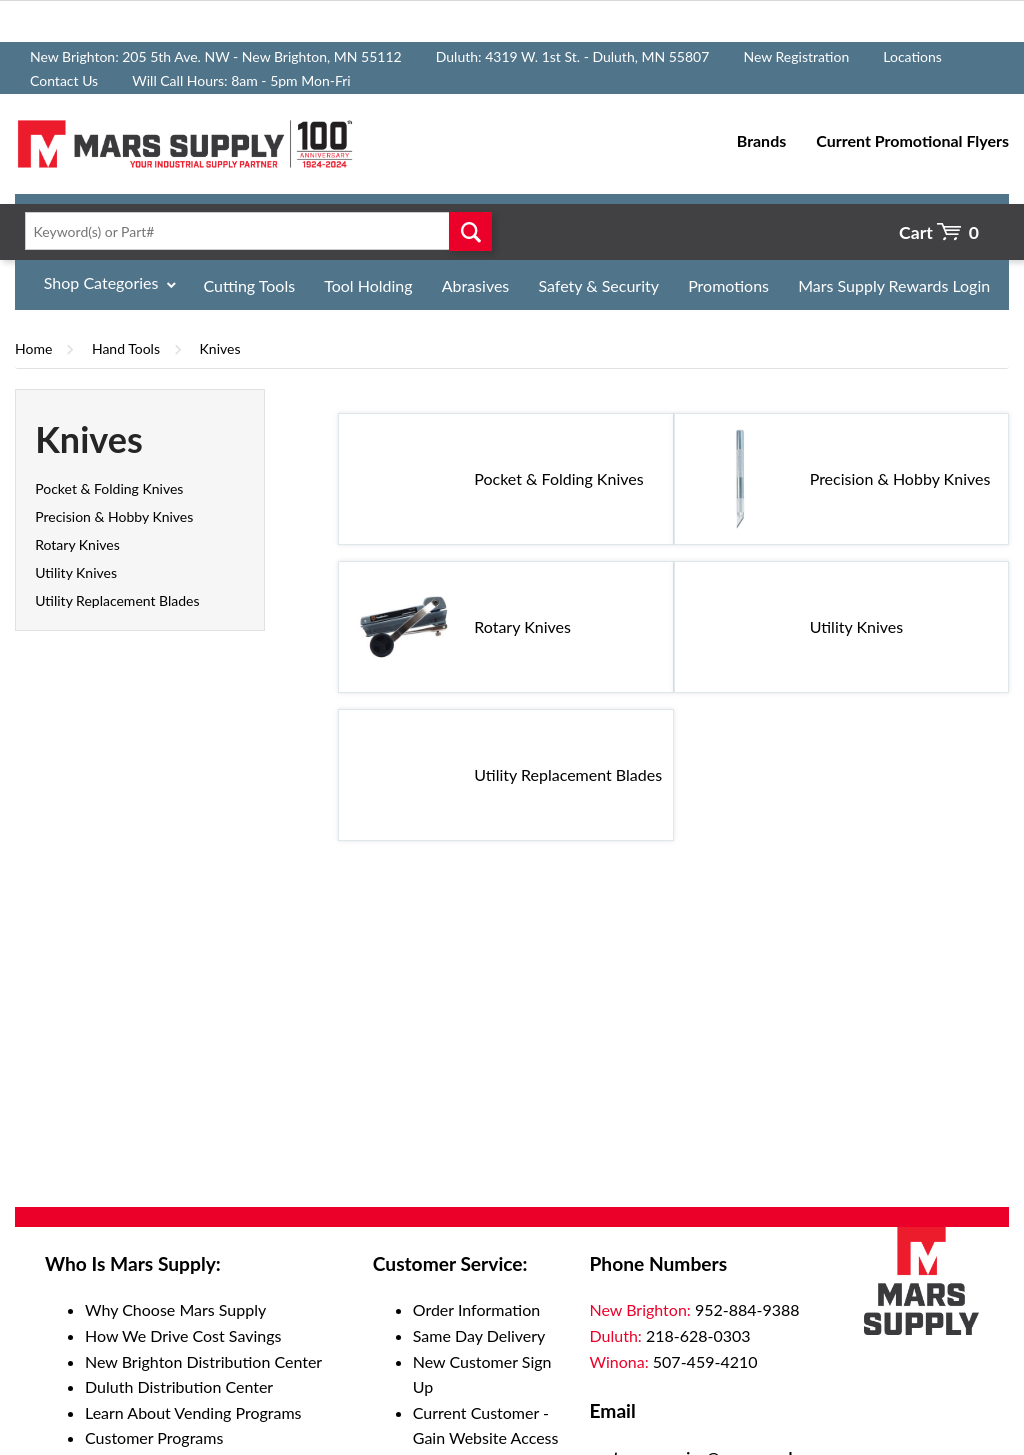 This screenshot has height=1455, width=1024. I want to click on Abrasives, so click(476, 285).